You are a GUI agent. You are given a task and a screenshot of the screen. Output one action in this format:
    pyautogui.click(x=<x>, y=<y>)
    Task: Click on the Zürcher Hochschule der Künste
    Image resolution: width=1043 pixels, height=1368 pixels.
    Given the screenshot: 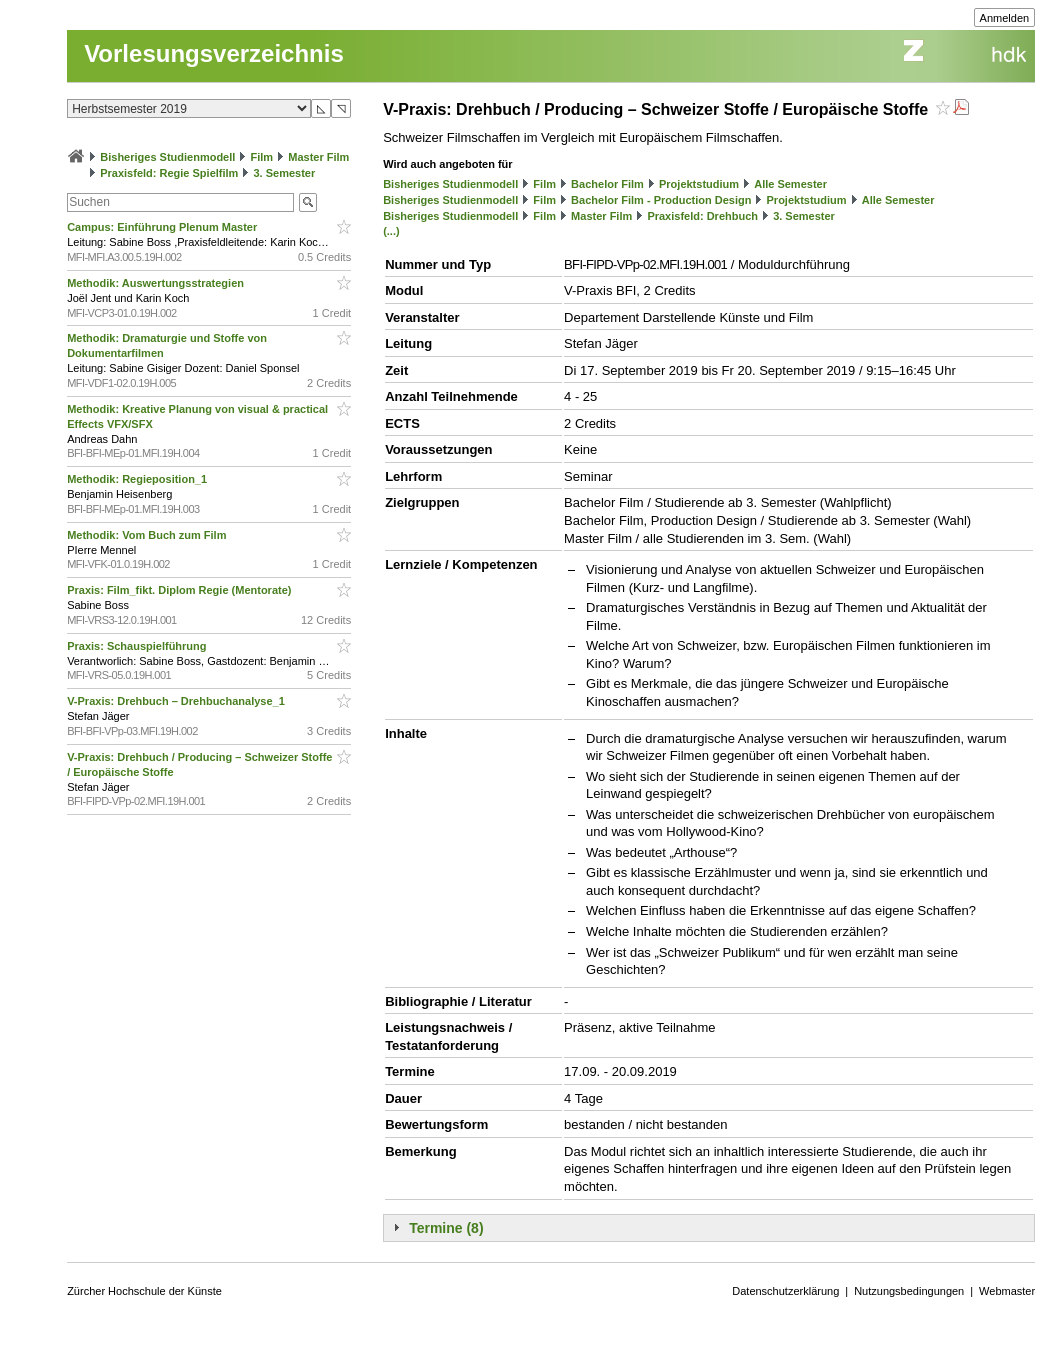 What is the action you would take?
    pyautogui.click(x=144, y=1291)
    